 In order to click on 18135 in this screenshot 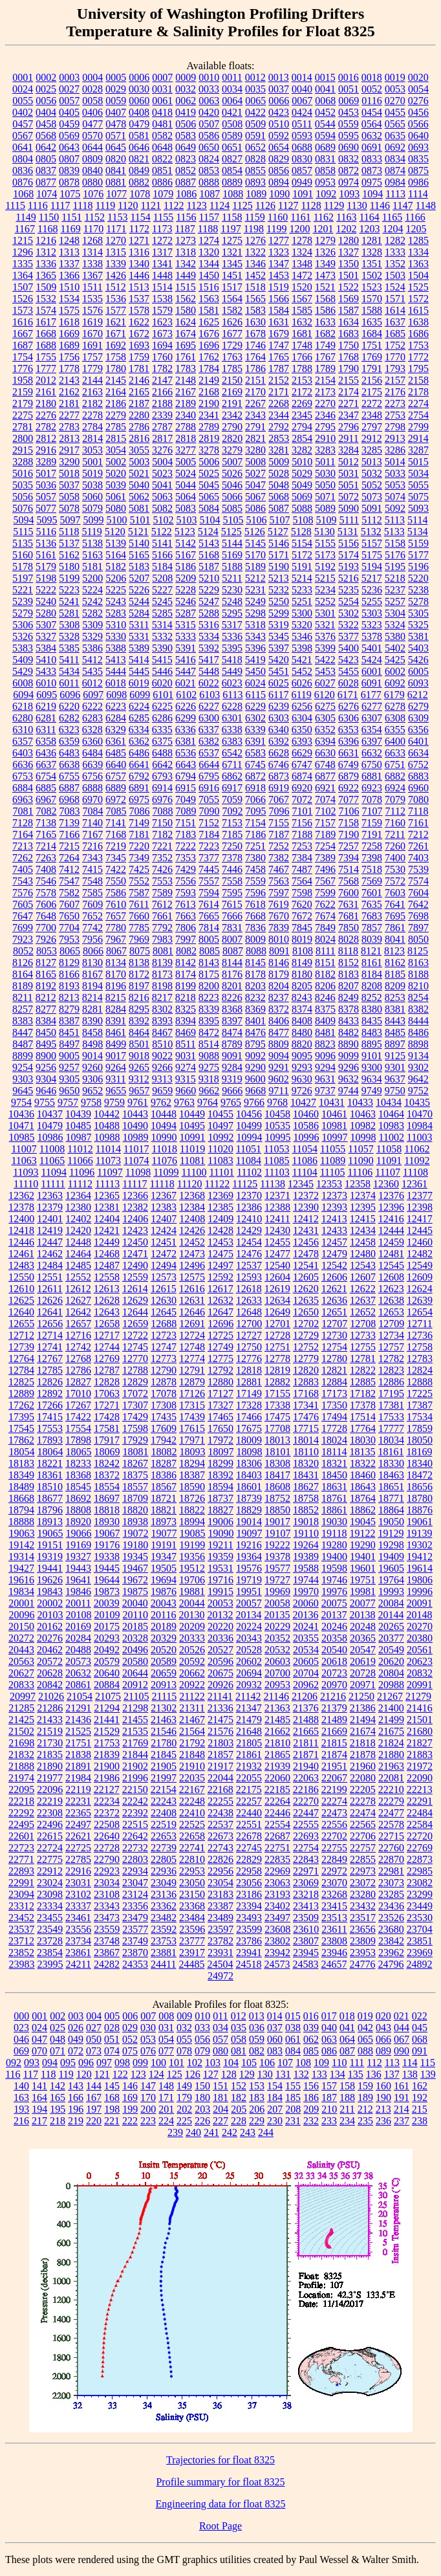, I will do `click(362, 1451)`.